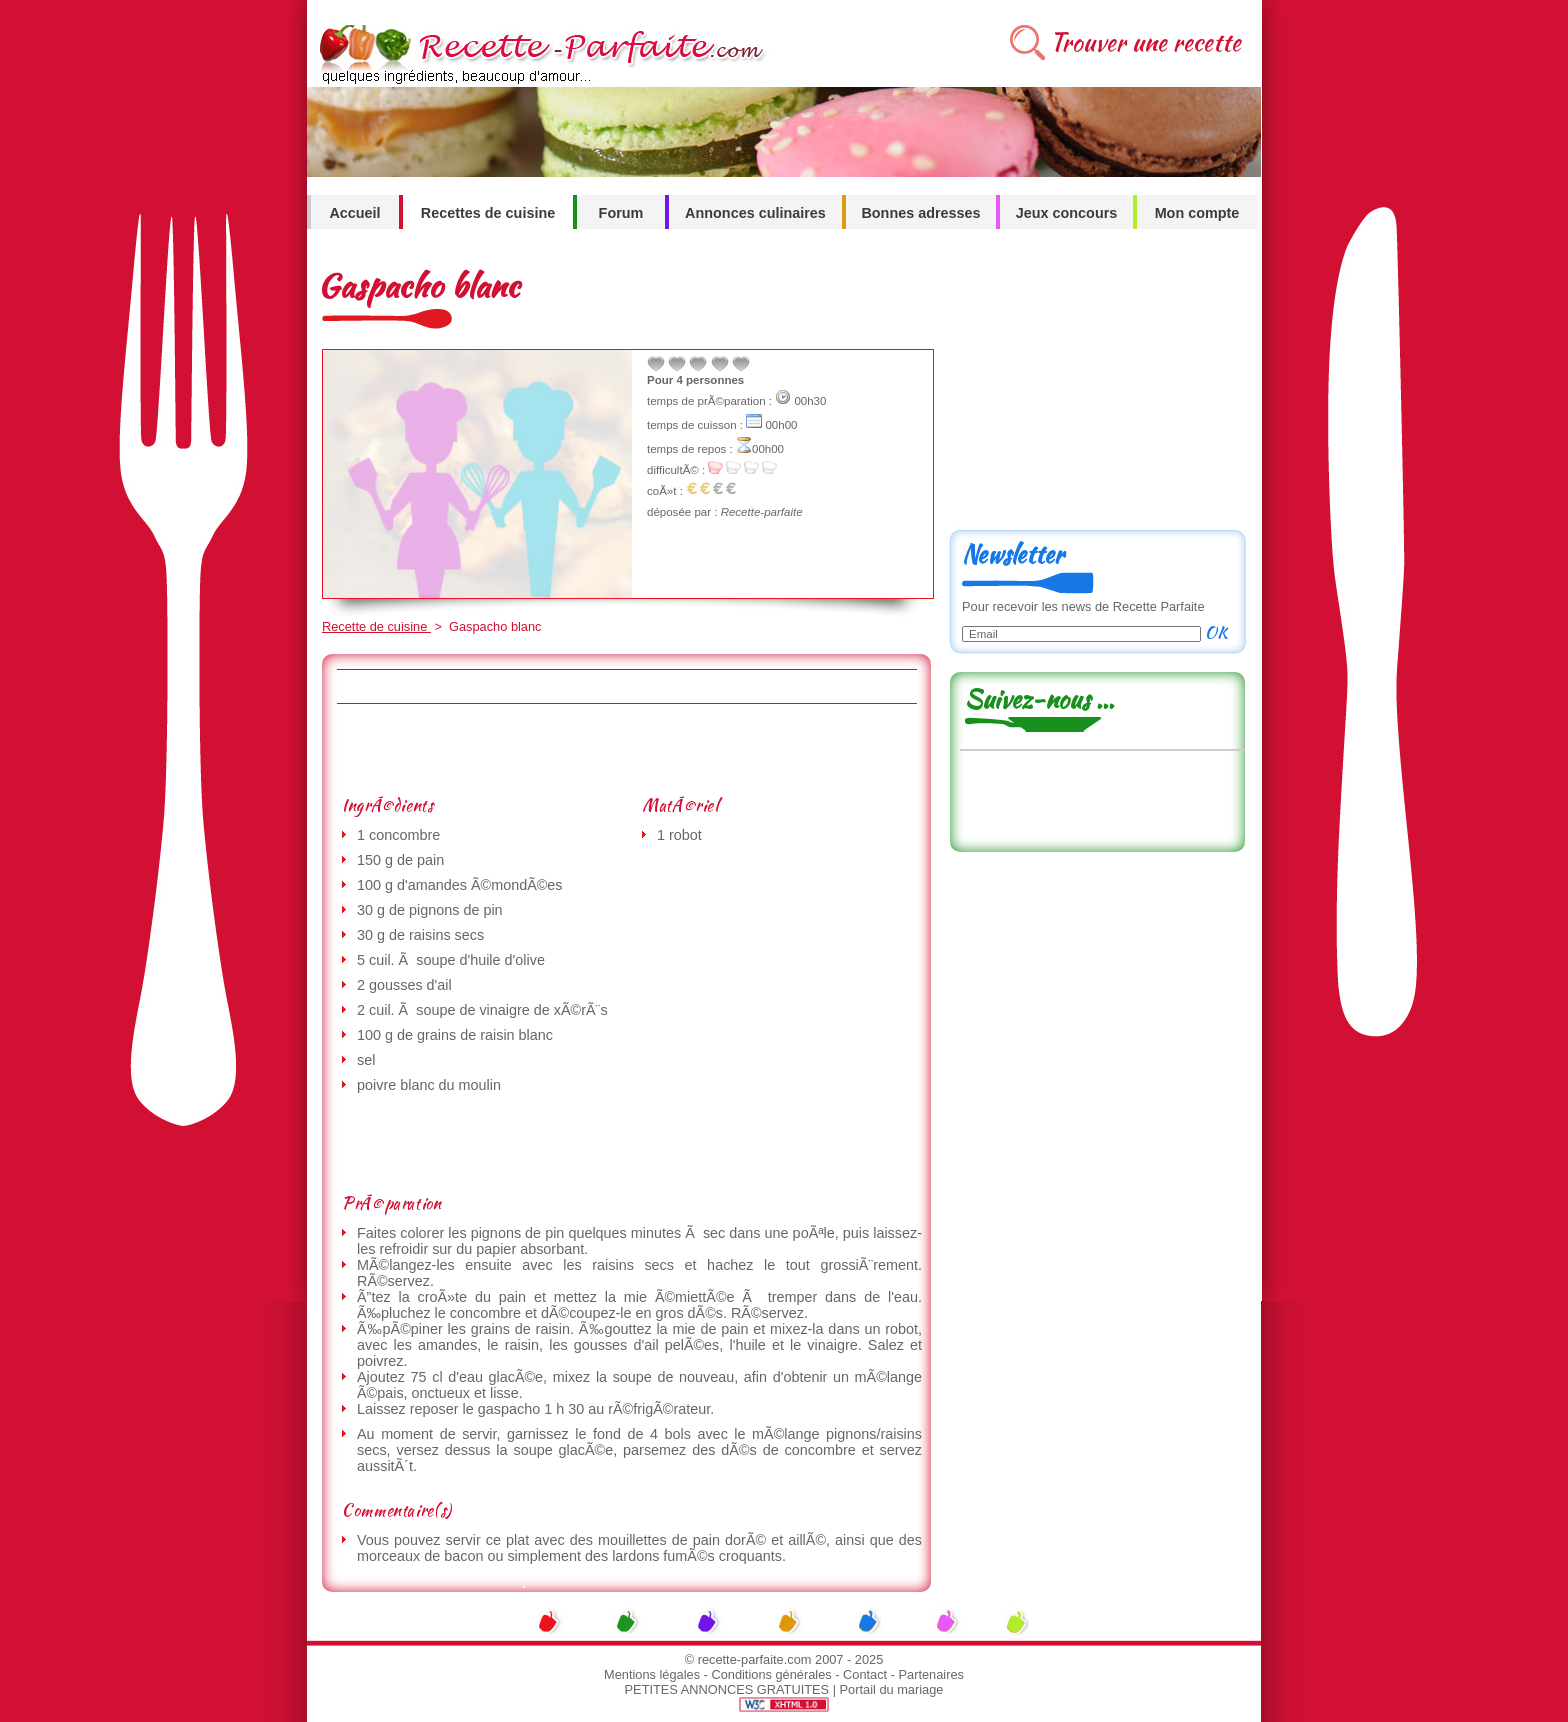 This screenshot has height=1722, width=1568. Describe the element at coordinates (931, 1674) in the screenshot. I see `Partenaires` at that location.